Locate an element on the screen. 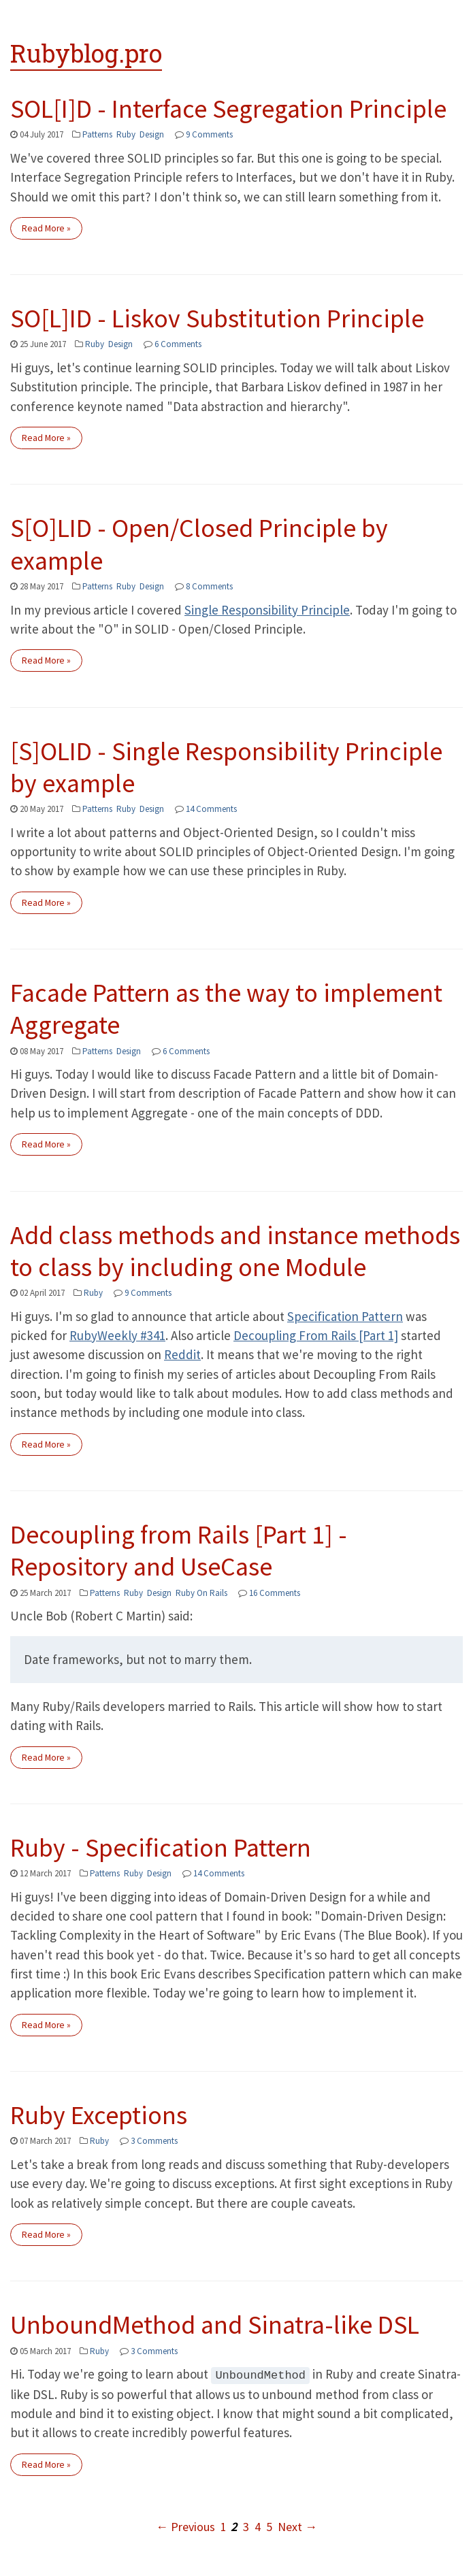 The image size is (473, 2576). UnboundMethod and Sinatra-like DSL is located at coordinates (214, 2325).